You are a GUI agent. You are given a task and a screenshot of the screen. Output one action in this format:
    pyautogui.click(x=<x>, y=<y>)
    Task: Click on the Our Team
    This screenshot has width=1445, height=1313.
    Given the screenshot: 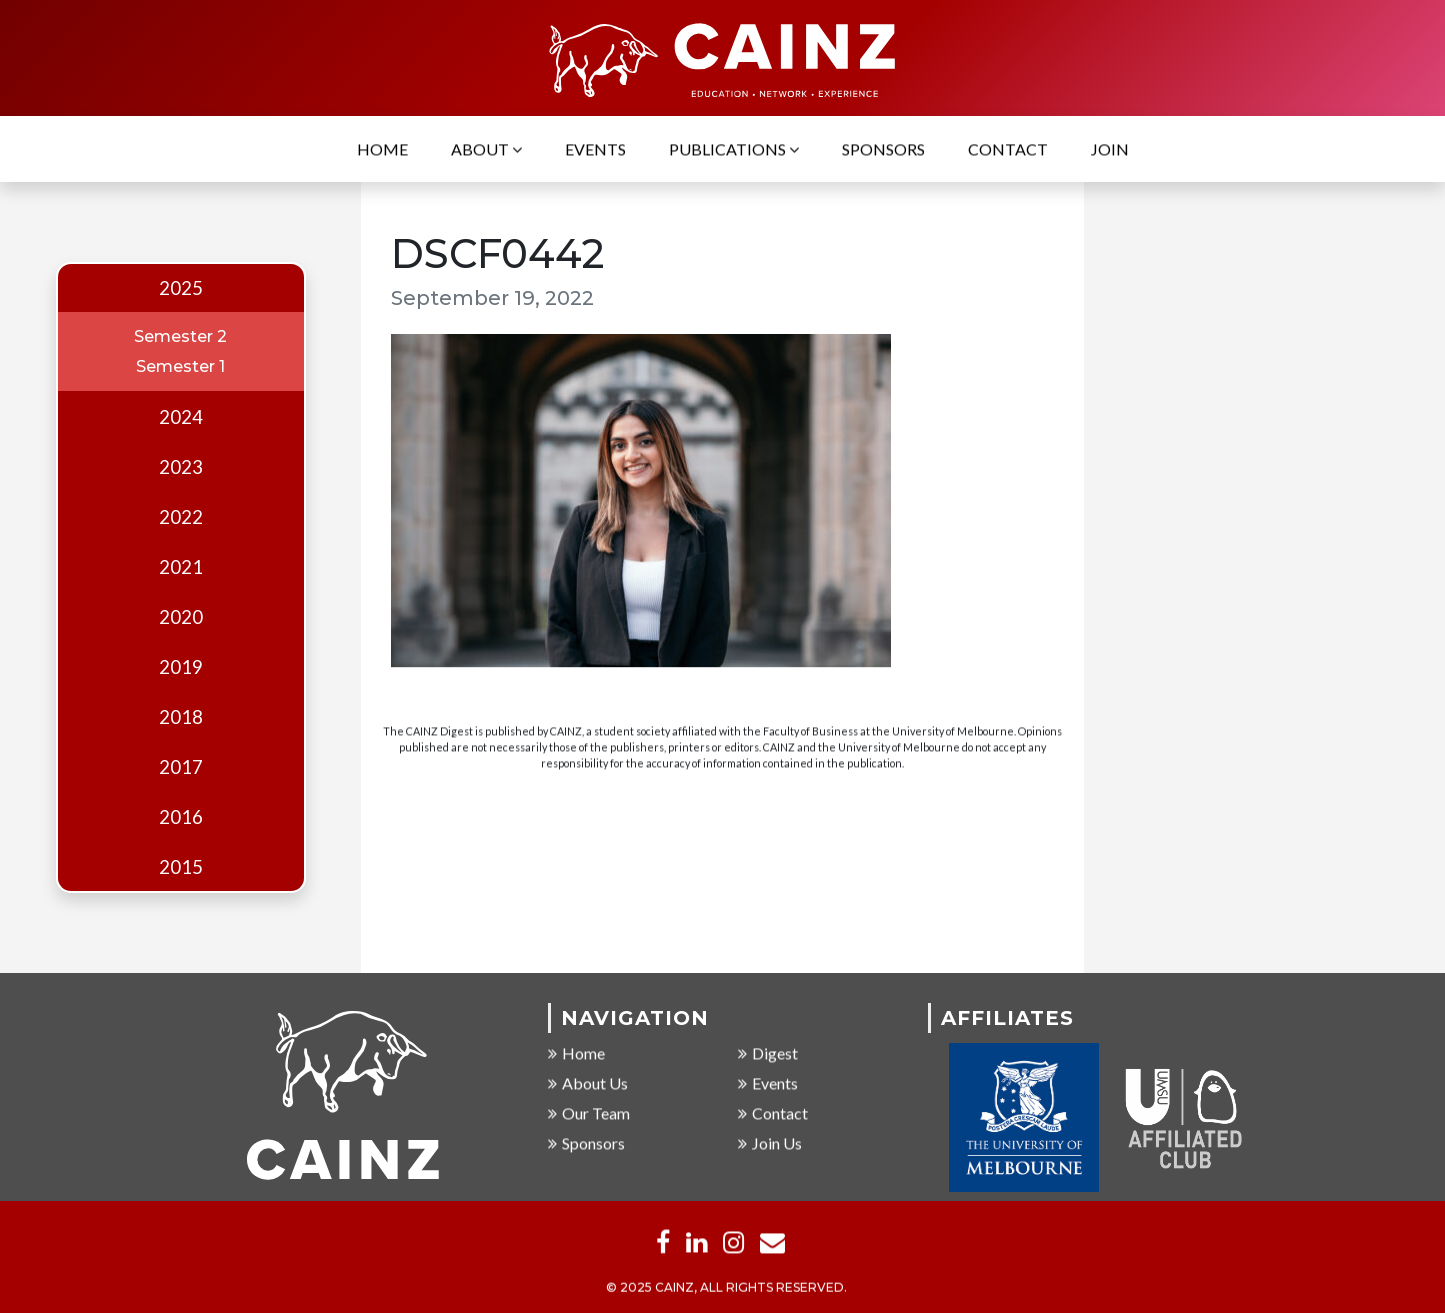 What is the action you would take?
    pyautogui.click(x=589, y=1113)
    